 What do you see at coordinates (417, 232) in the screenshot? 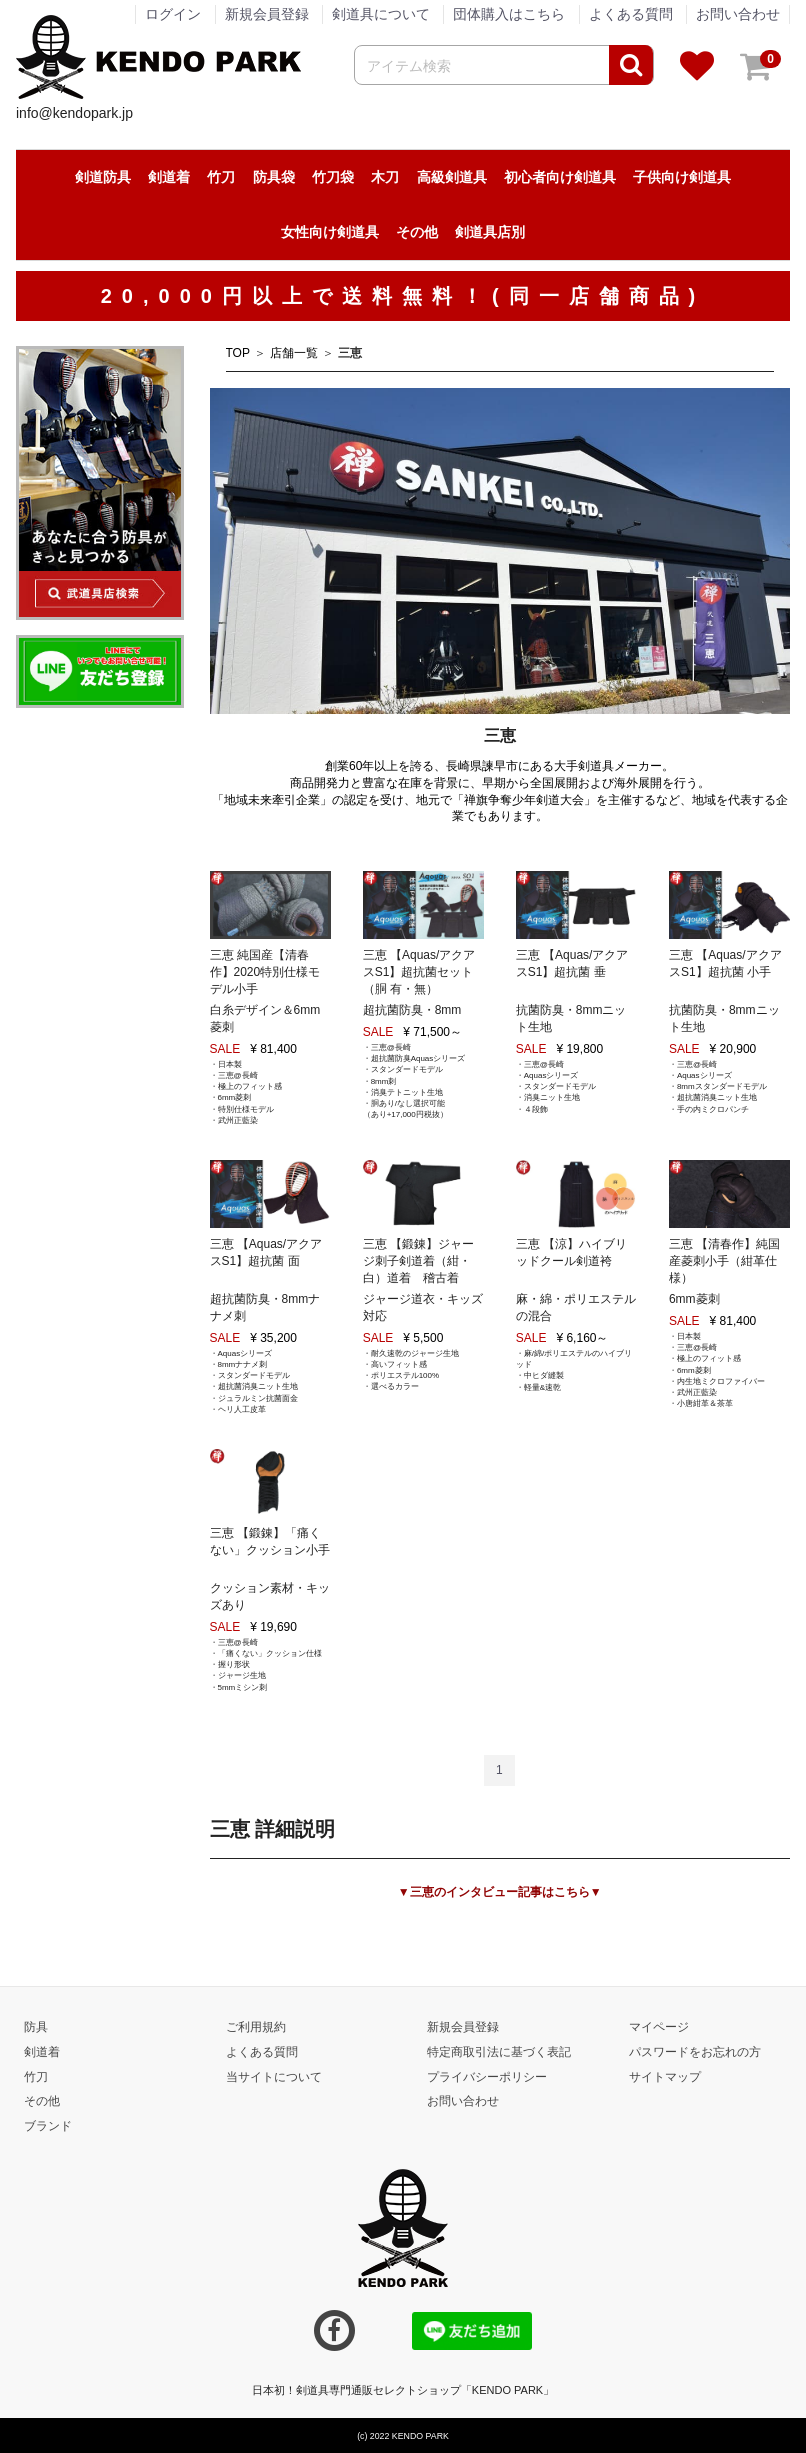
I see `その他` at bounding box center [417, 232].